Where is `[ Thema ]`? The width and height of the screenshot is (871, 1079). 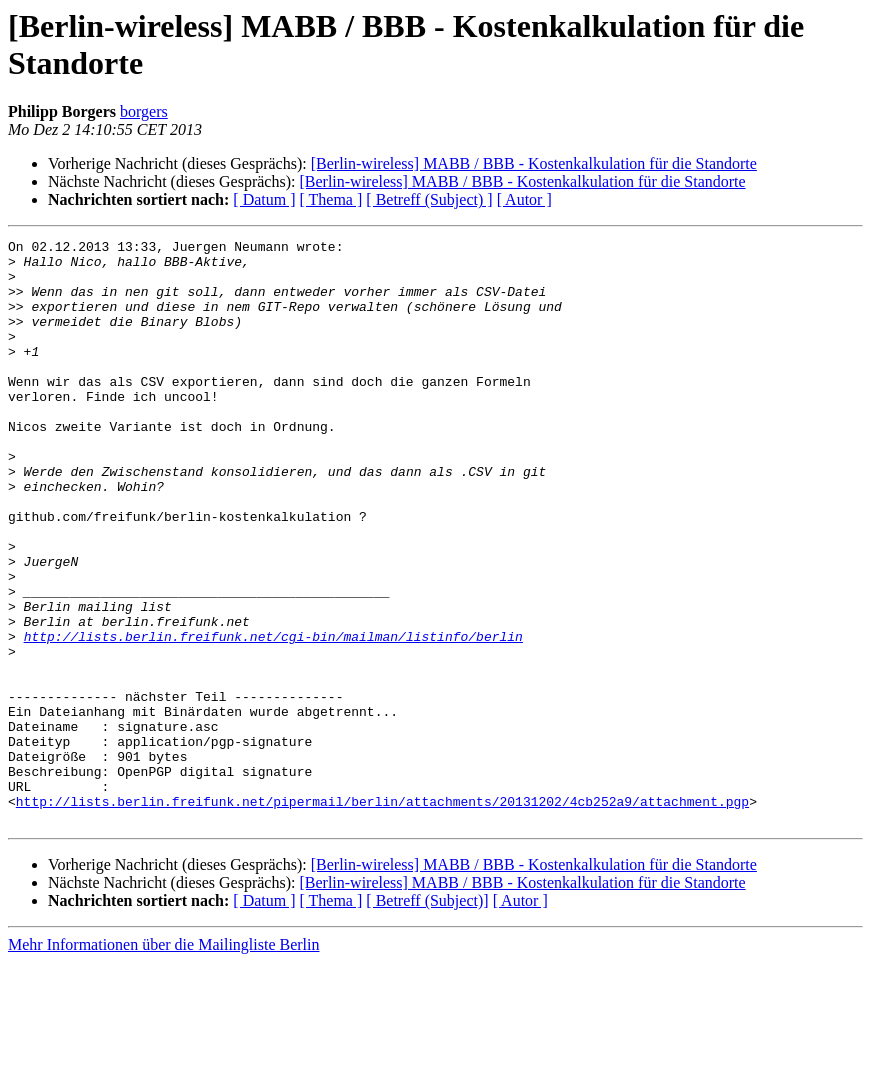 [ Thema ] is located at coordinates (331, 199).